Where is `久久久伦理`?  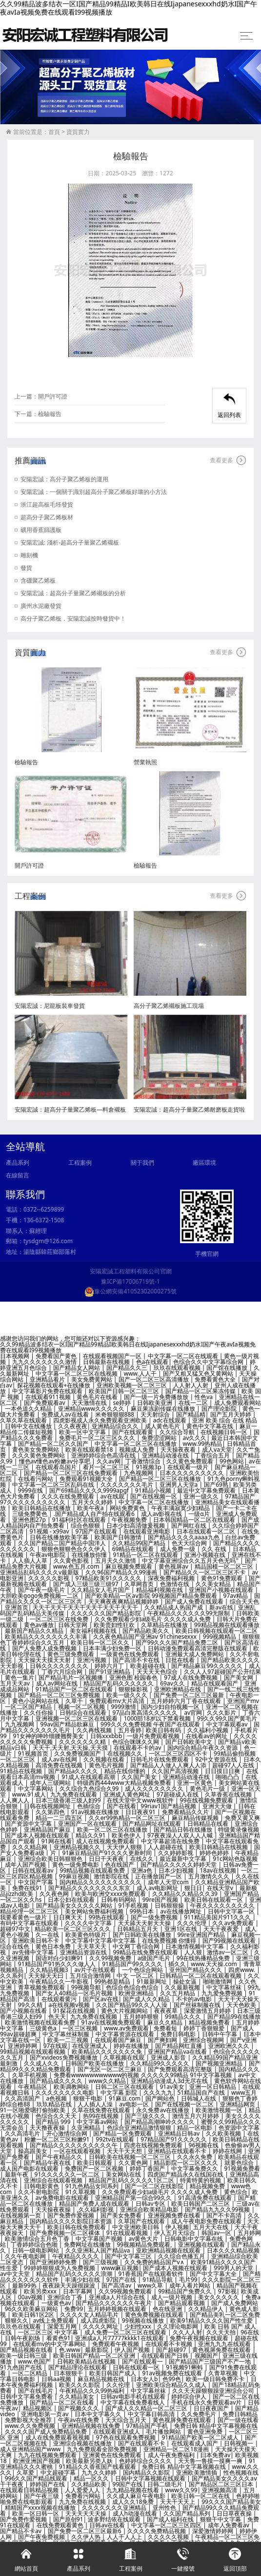
久久久伦理 is located at coordinates (192, 1923).